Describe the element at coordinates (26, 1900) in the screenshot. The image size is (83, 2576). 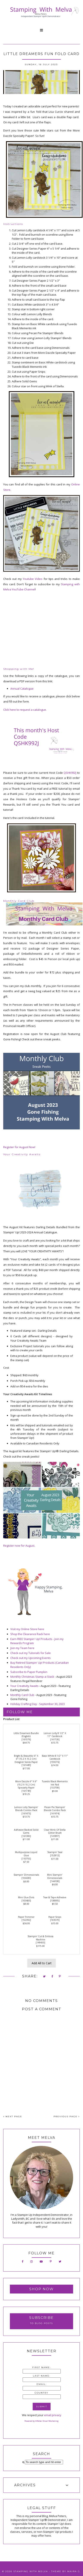
I see `103683` at that location.